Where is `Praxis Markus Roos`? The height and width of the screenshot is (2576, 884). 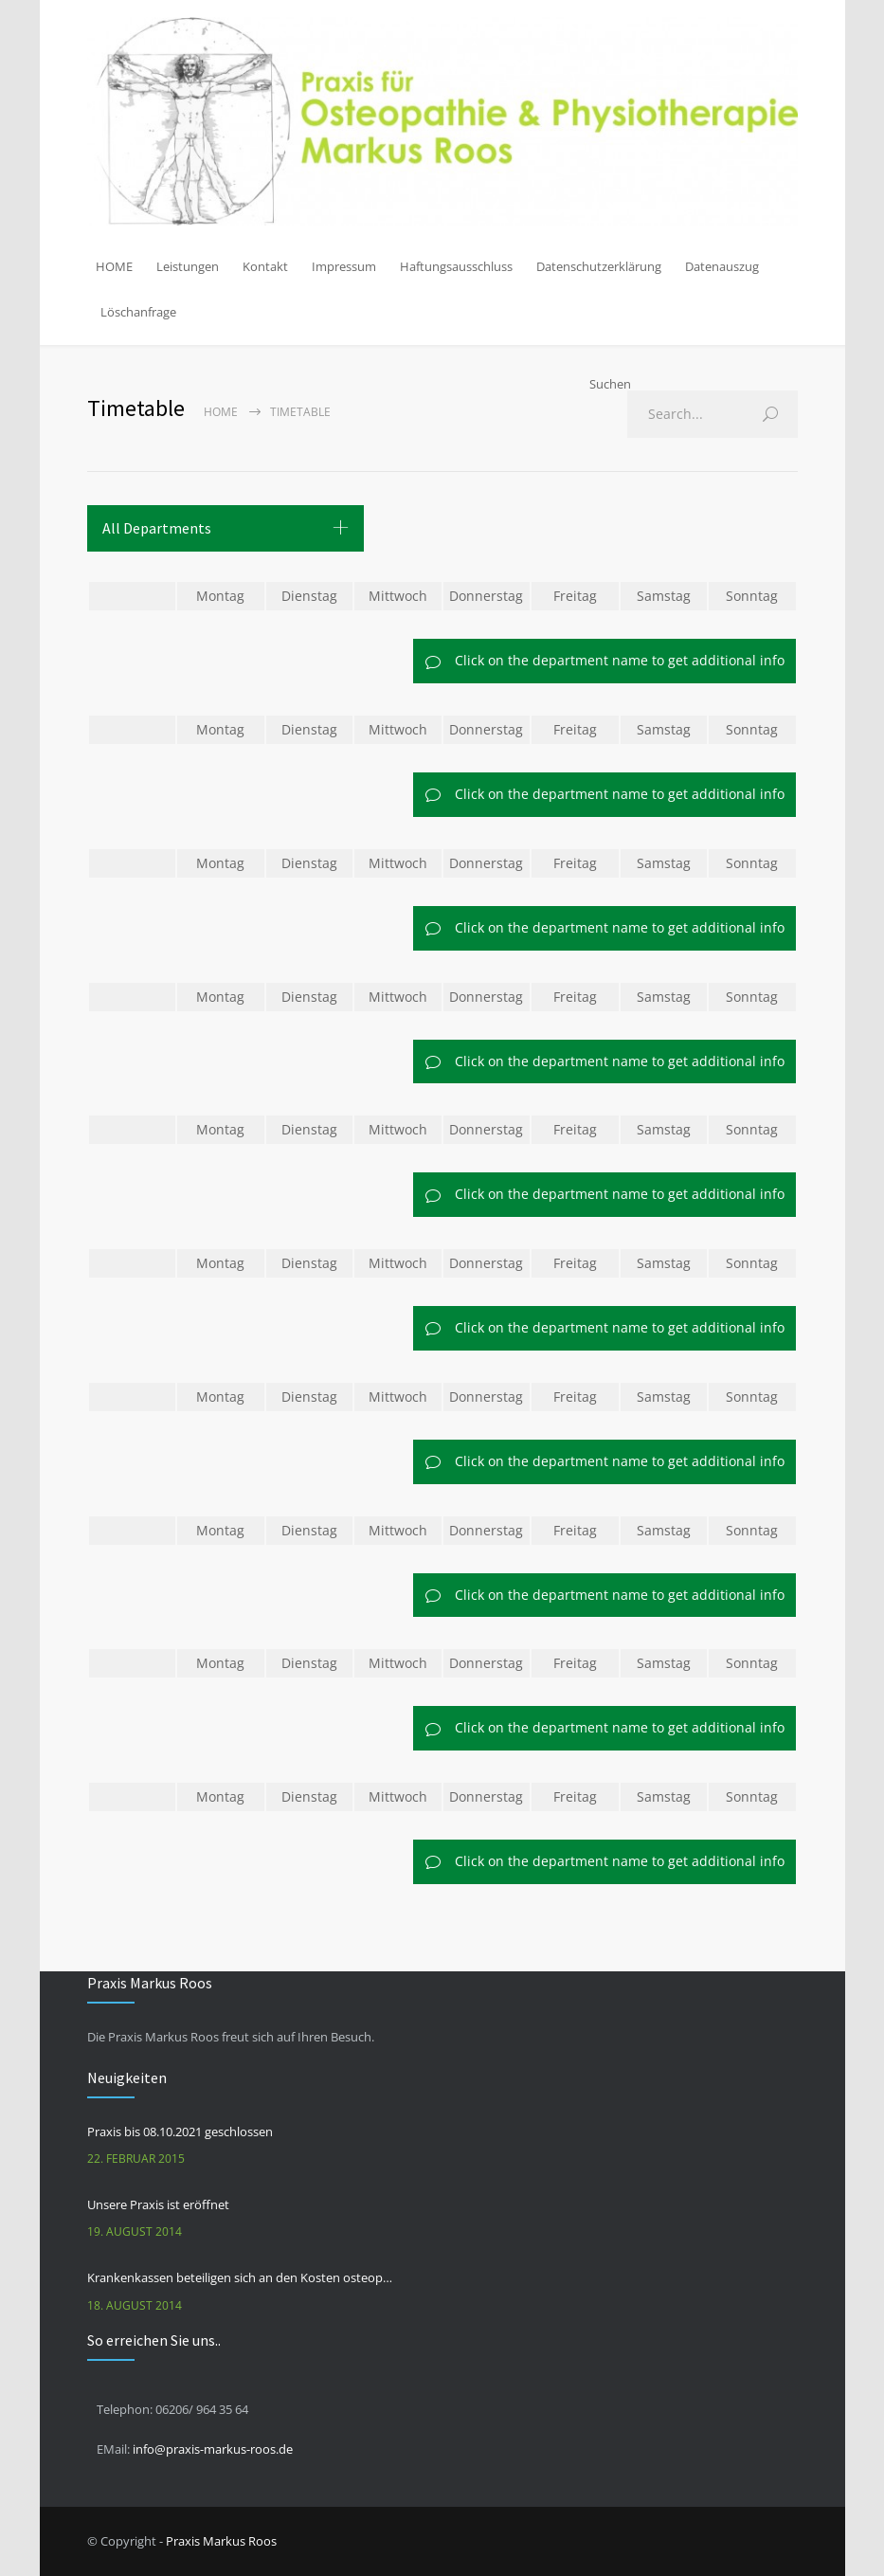 Praxis Markus Roos is located at coordinates (221, 2540).